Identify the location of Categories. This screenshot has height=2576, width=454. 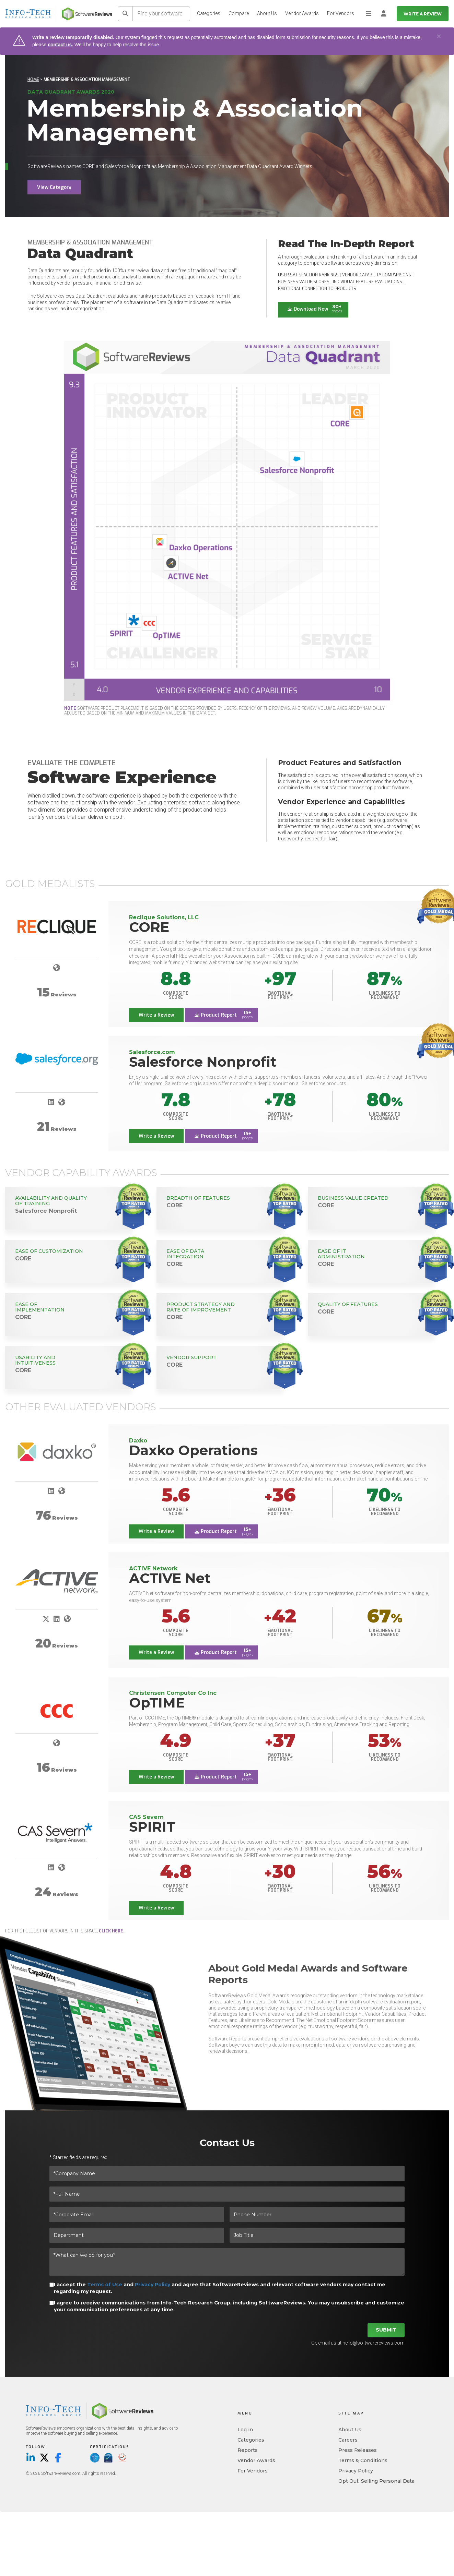
(208, 13).